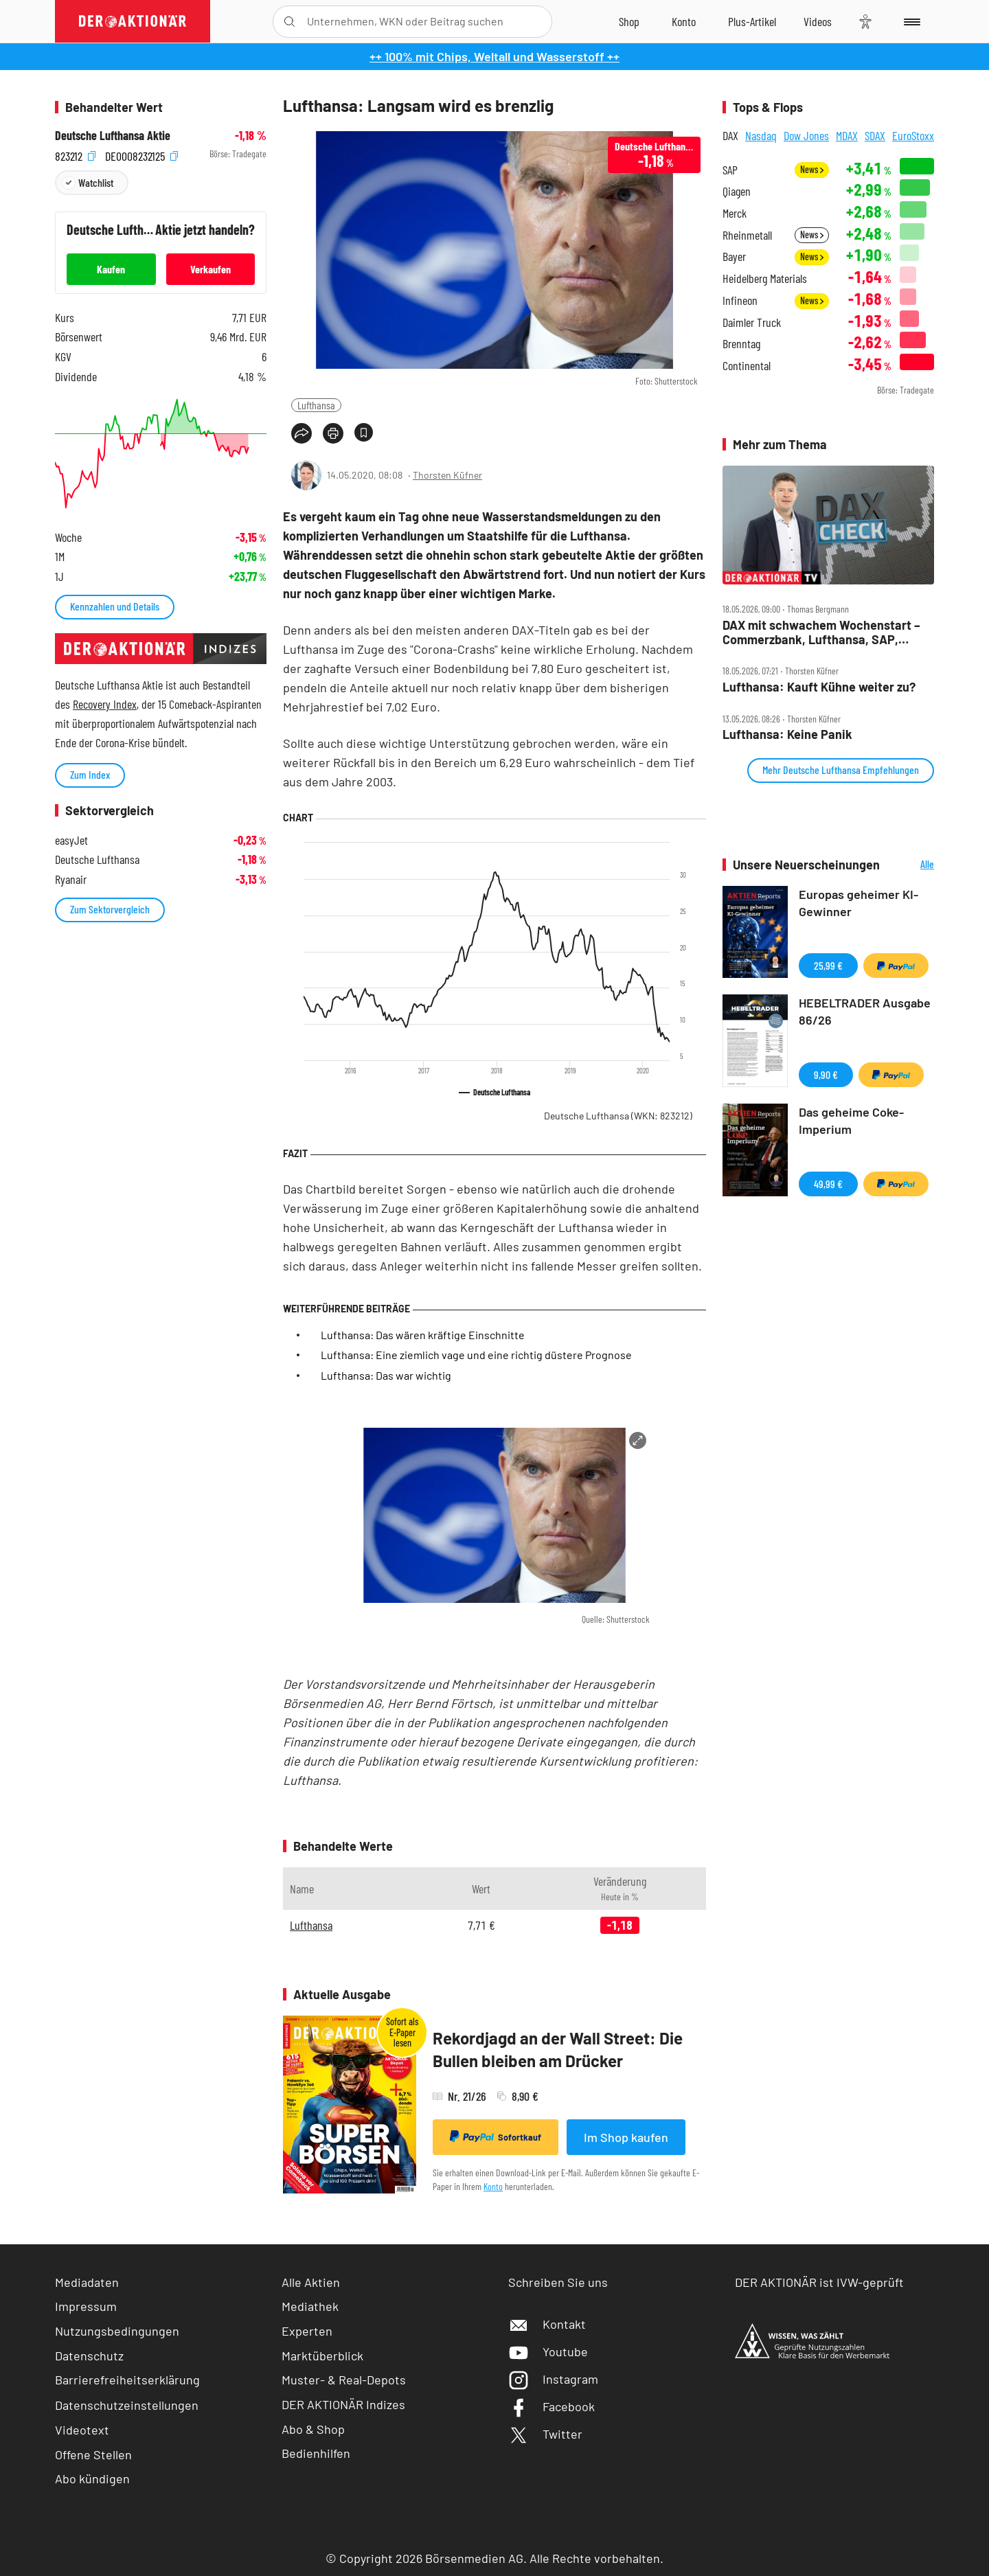 The height and width of the screenshot is (2576, 989). Describe the element at coordinates (90, 774) in the screenshot. I see `Zum Index` at that location.